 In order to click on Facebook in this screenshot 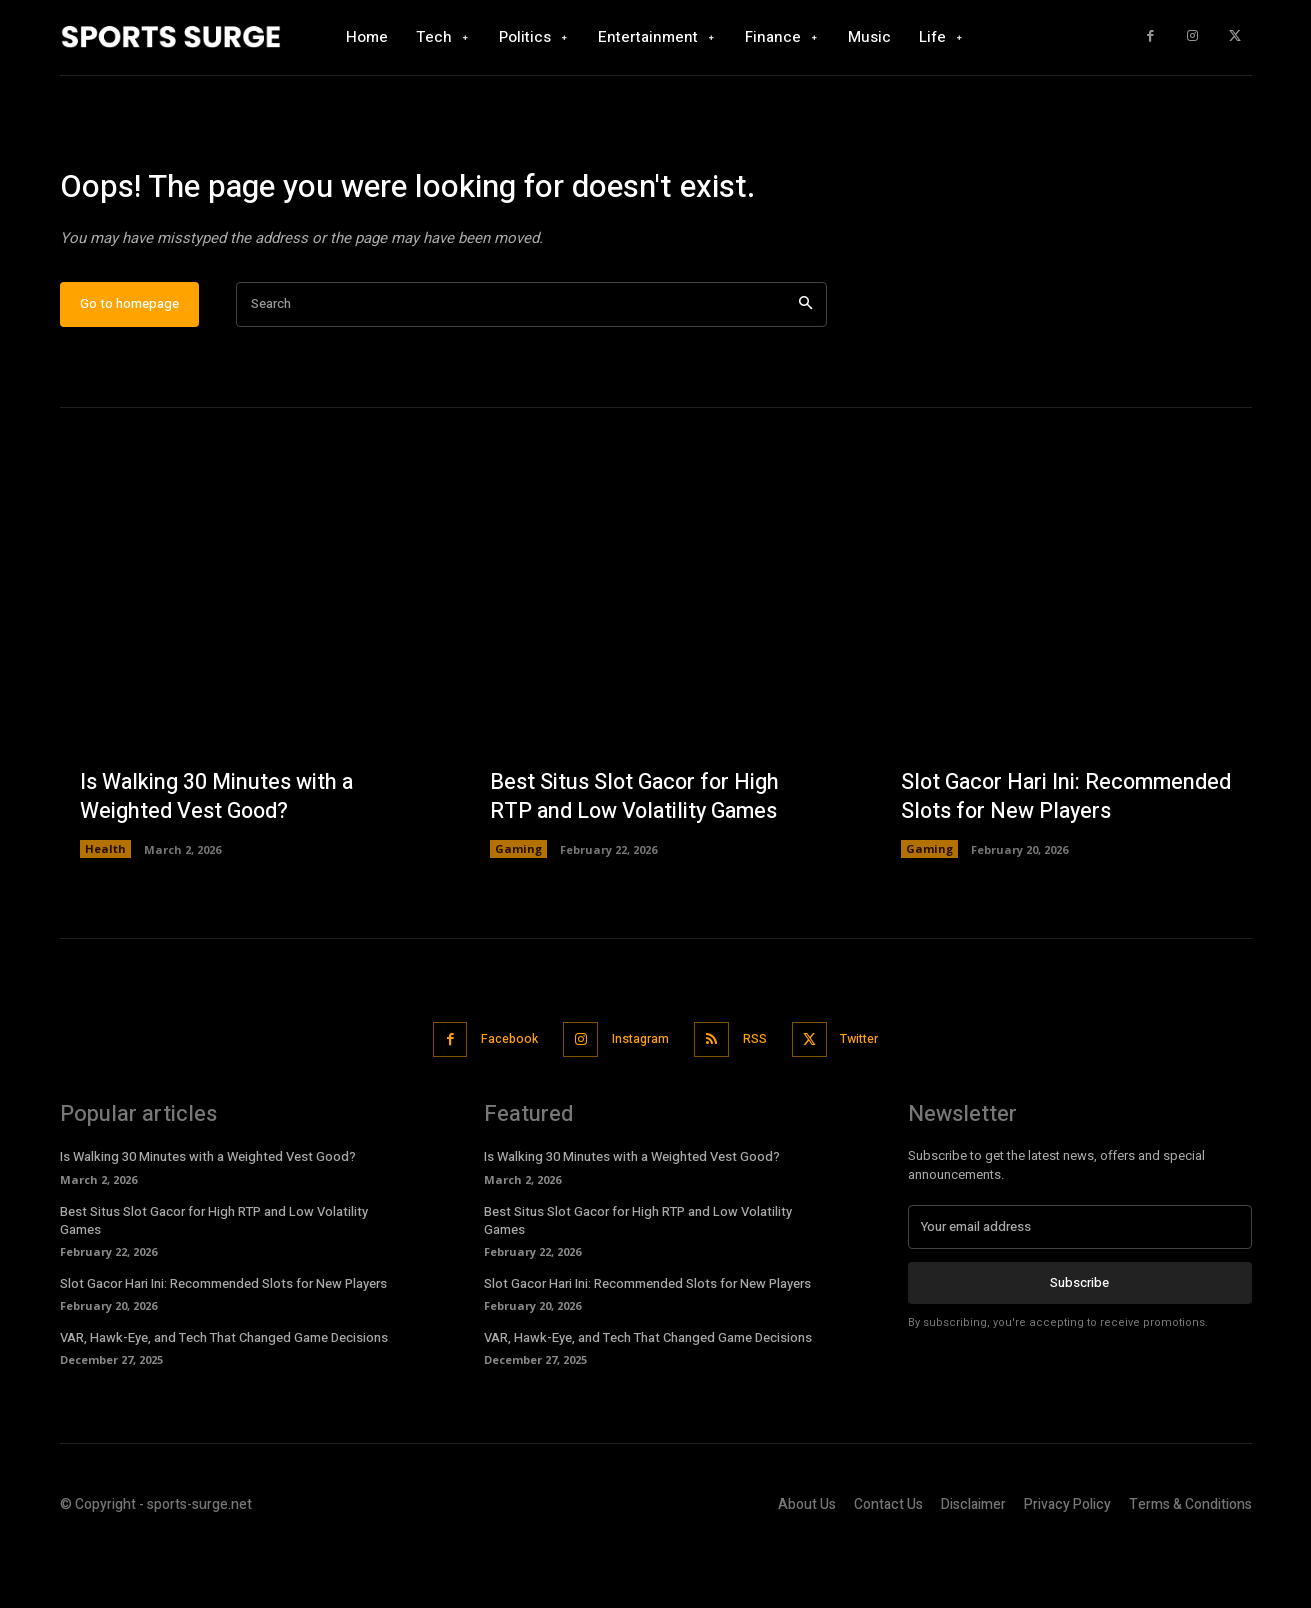, I will do `click(497, 1100)`.